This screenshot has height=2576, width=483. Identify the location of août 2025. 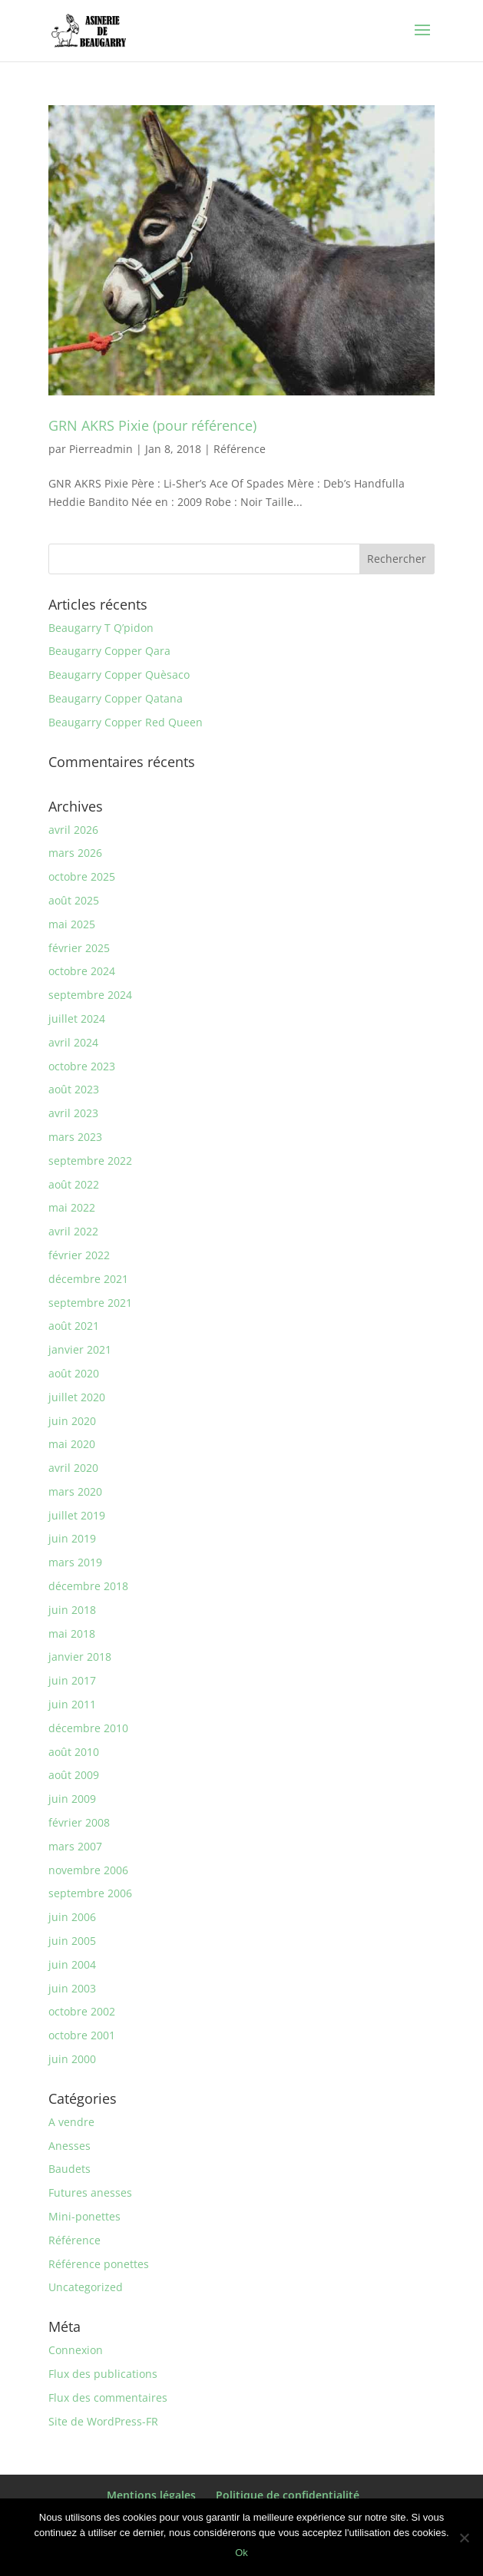
(73, 900).